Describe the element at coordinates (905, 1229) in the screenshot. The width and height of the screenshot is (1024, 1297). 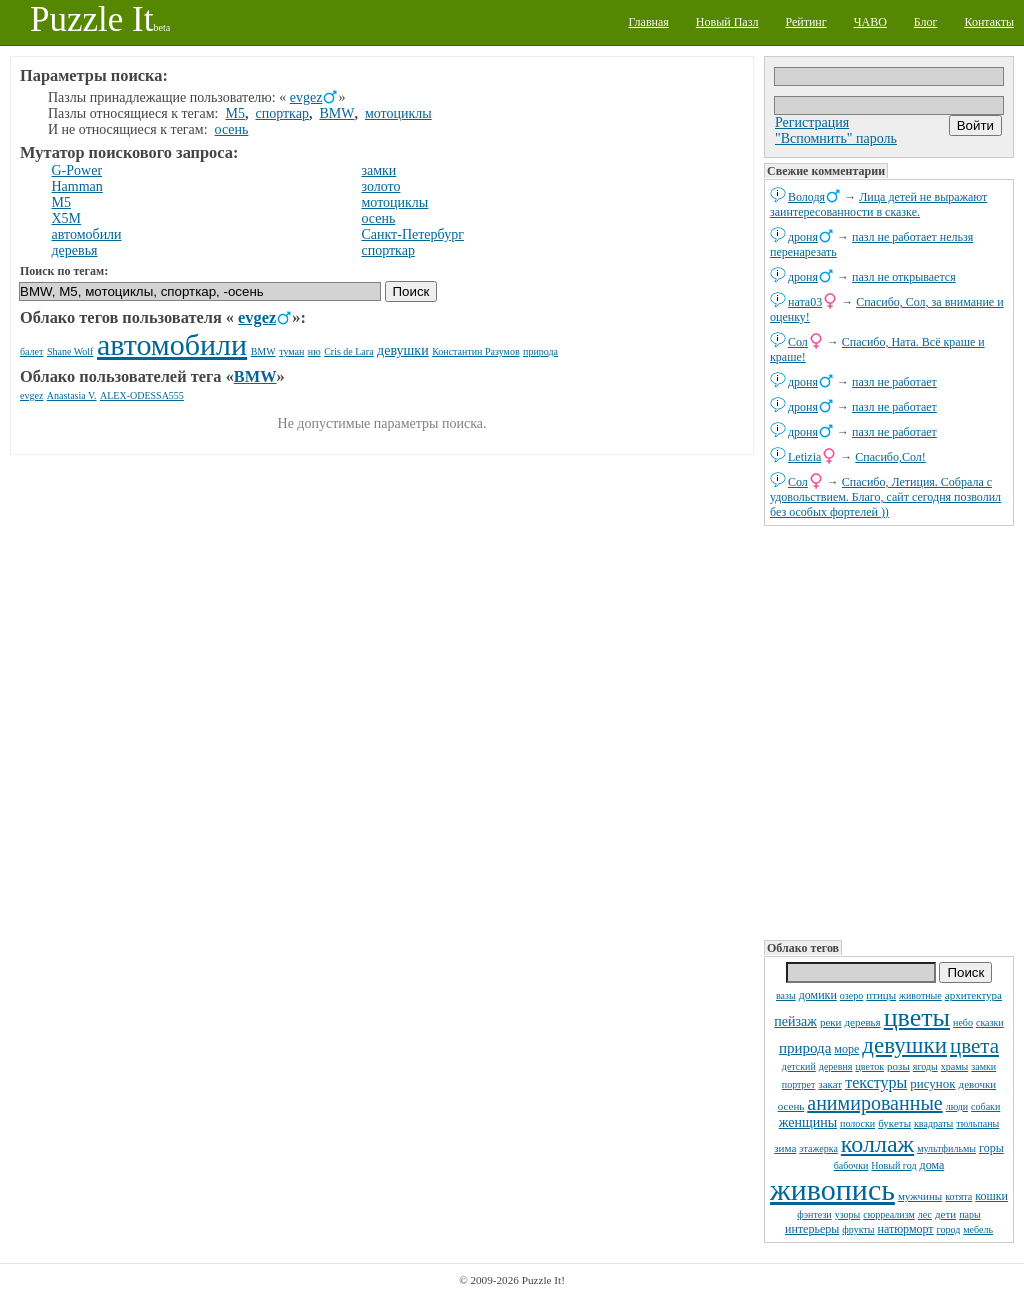
I see `натюрморт` at that location.